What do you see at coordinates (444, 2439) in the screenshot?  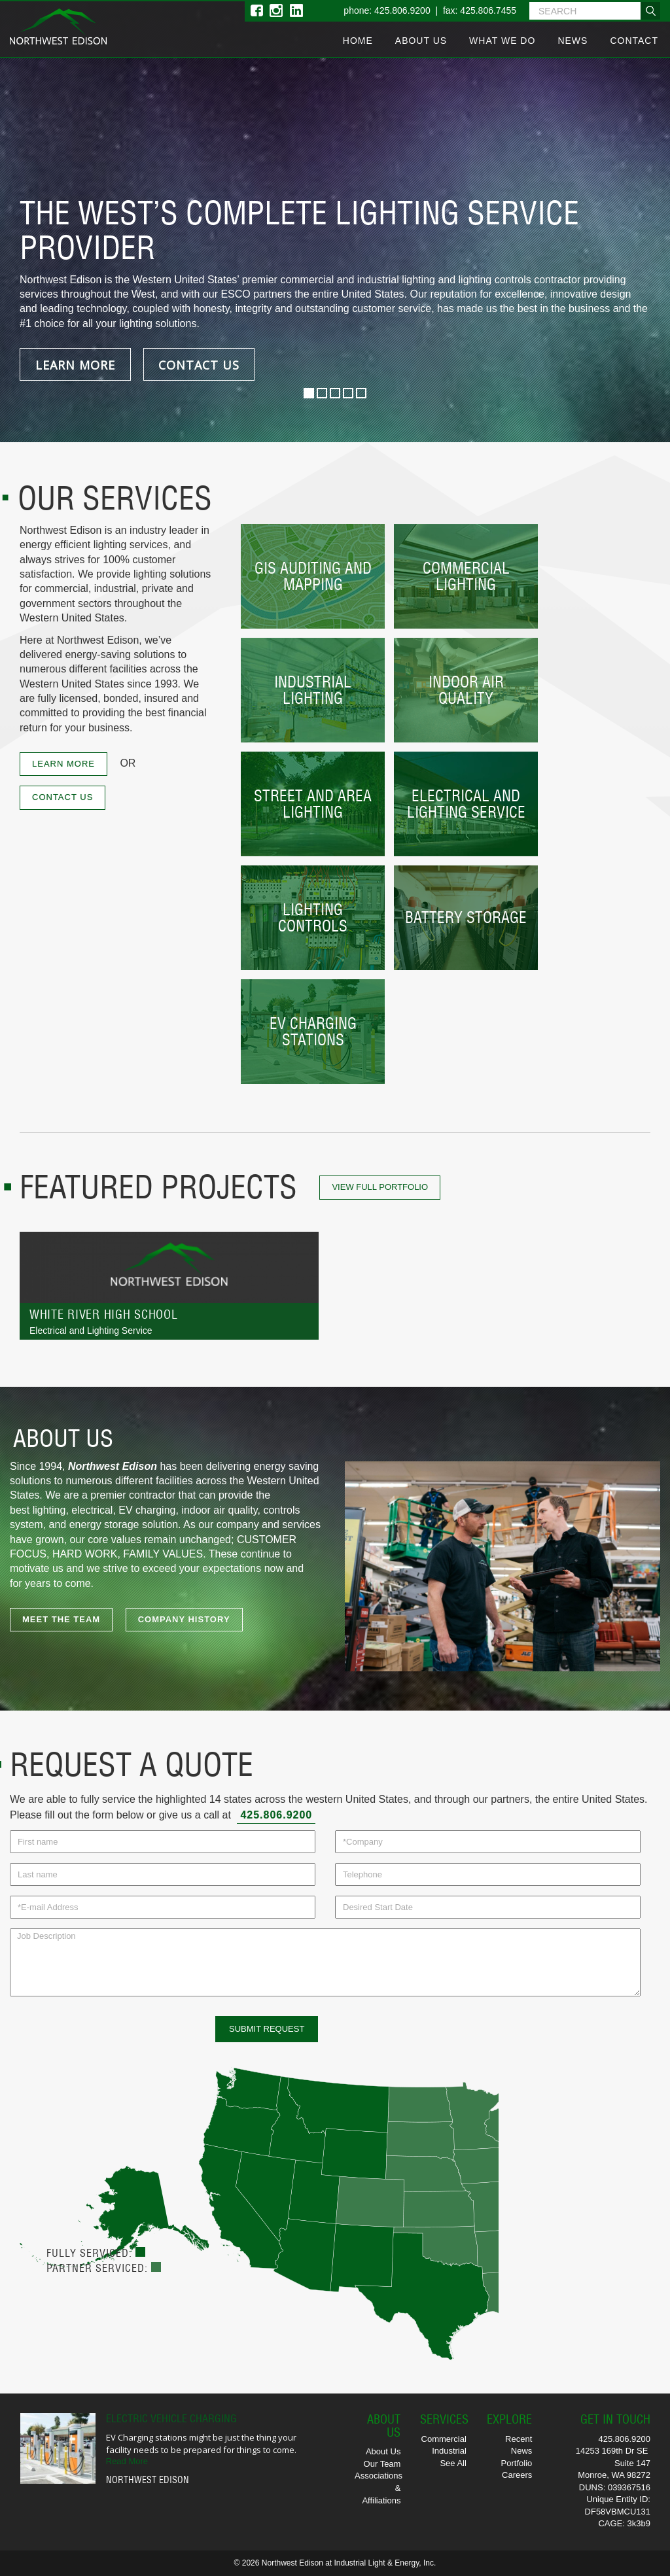 I see `Commercial` at bounding box center [444, 2439].